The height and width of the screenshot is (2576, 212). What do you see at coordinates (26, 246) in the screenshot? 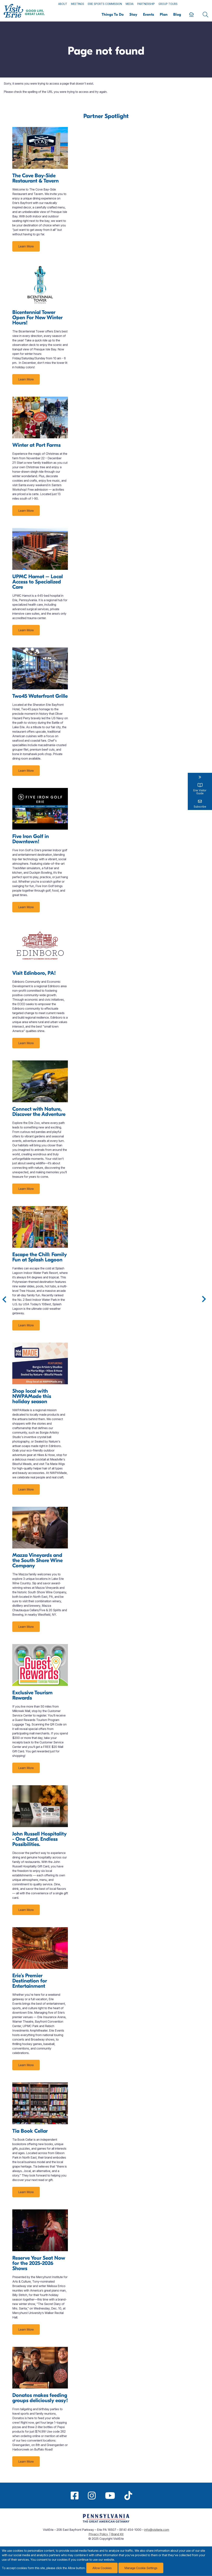
I see `Learn More` at bounding box center [26, 246].